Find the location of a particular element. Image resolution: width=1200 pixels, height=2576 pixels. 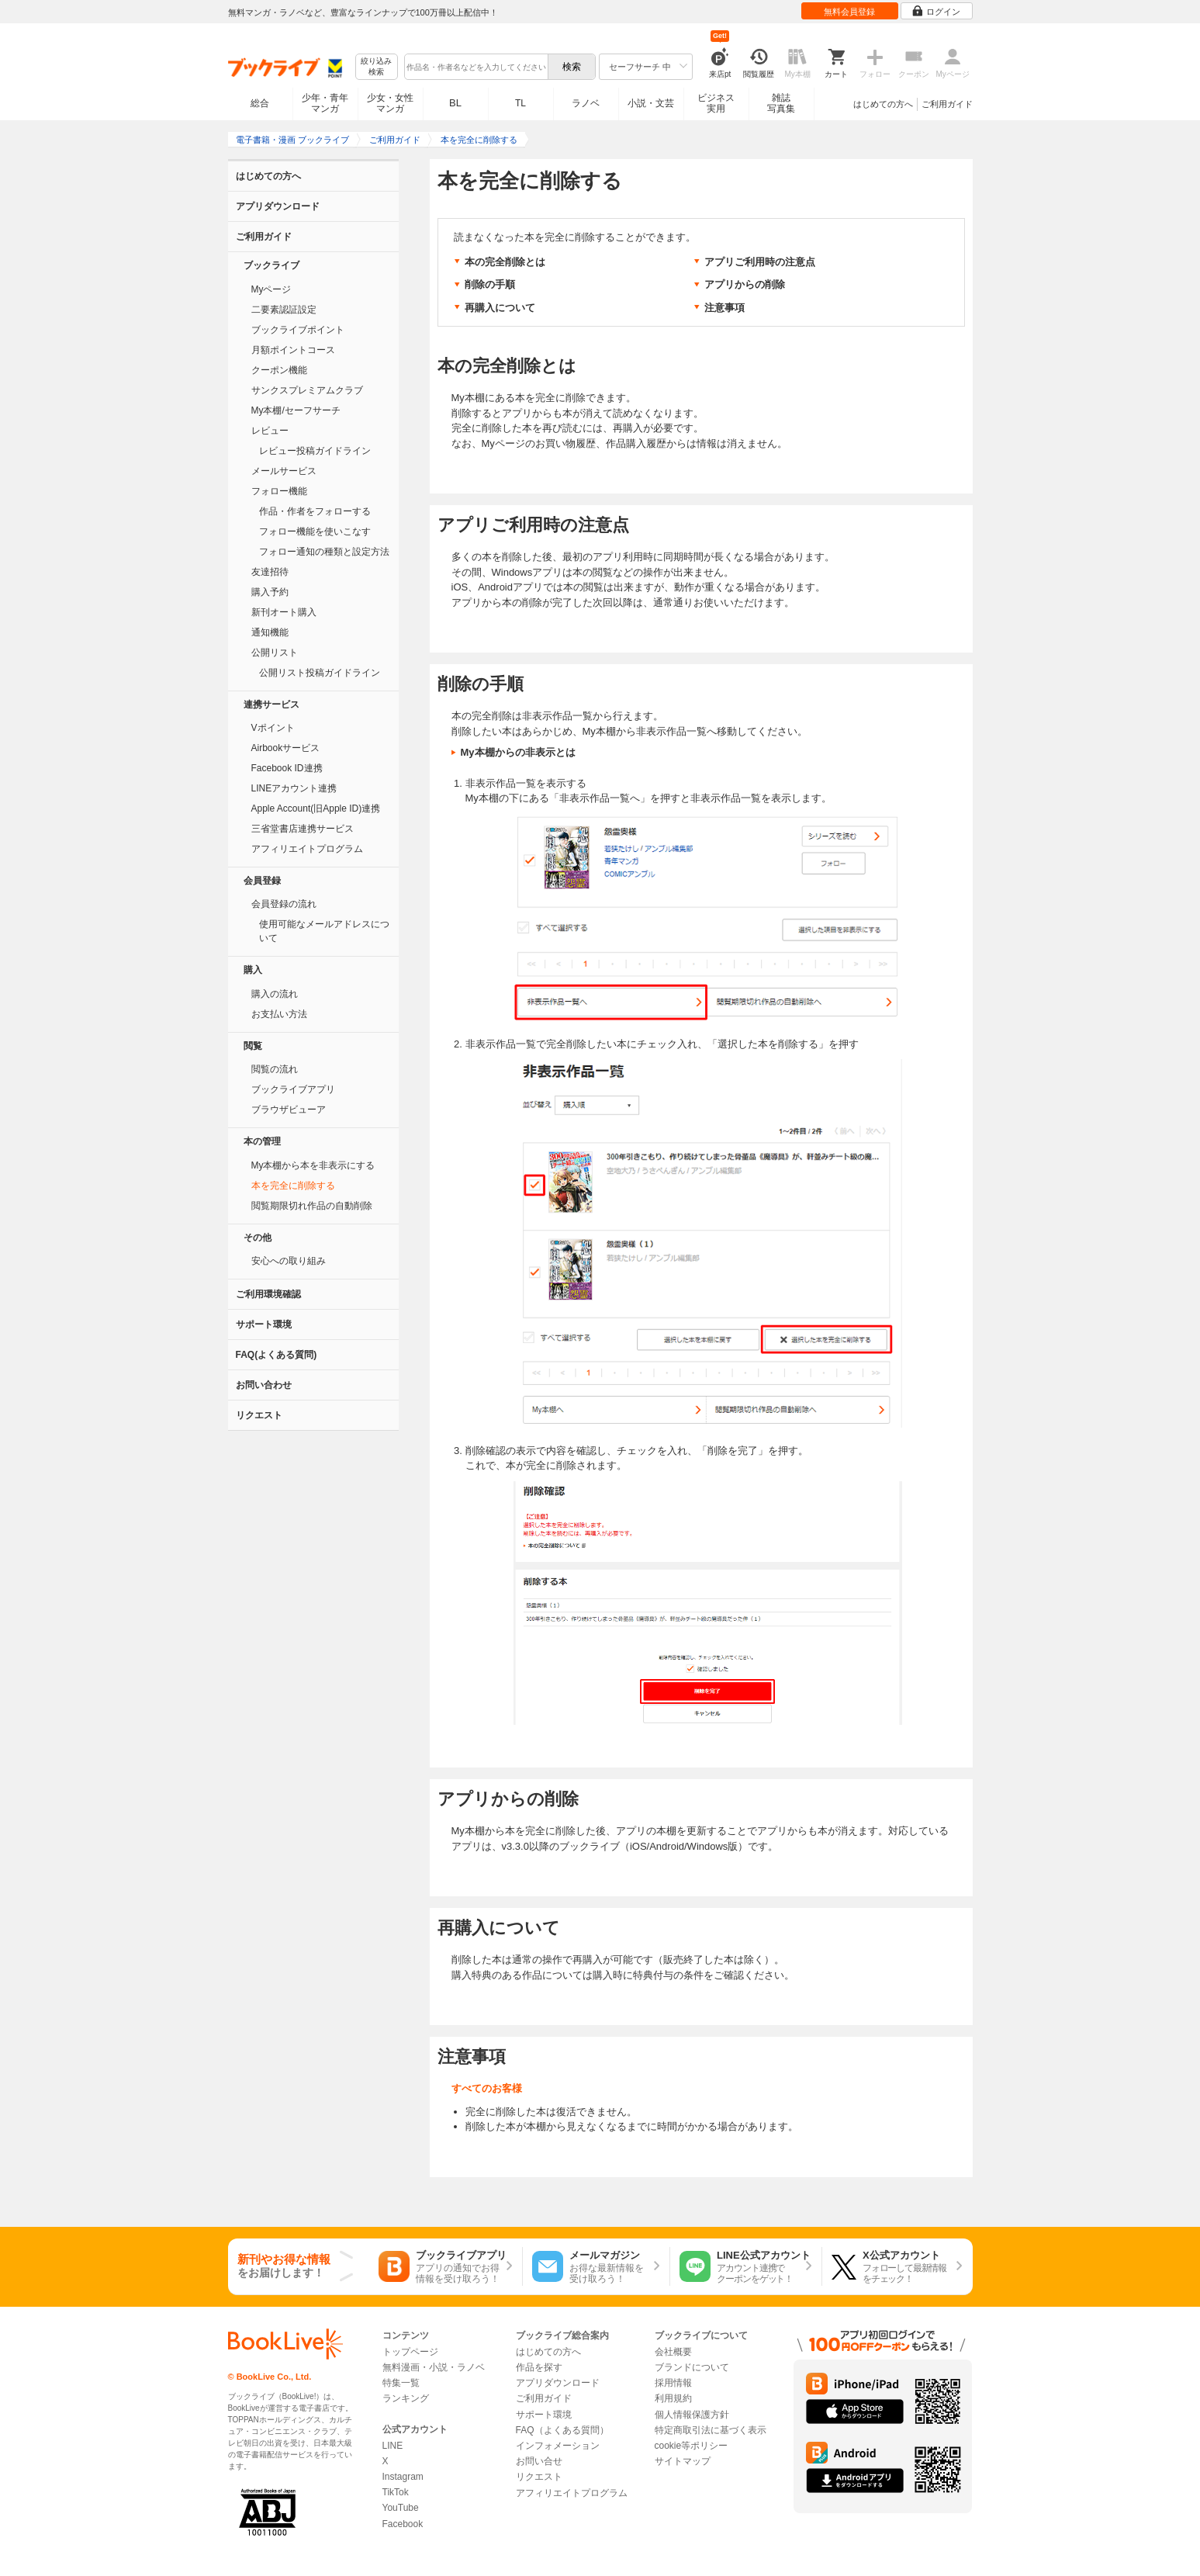

ブランドについて is located at coordinates (692, 2367).